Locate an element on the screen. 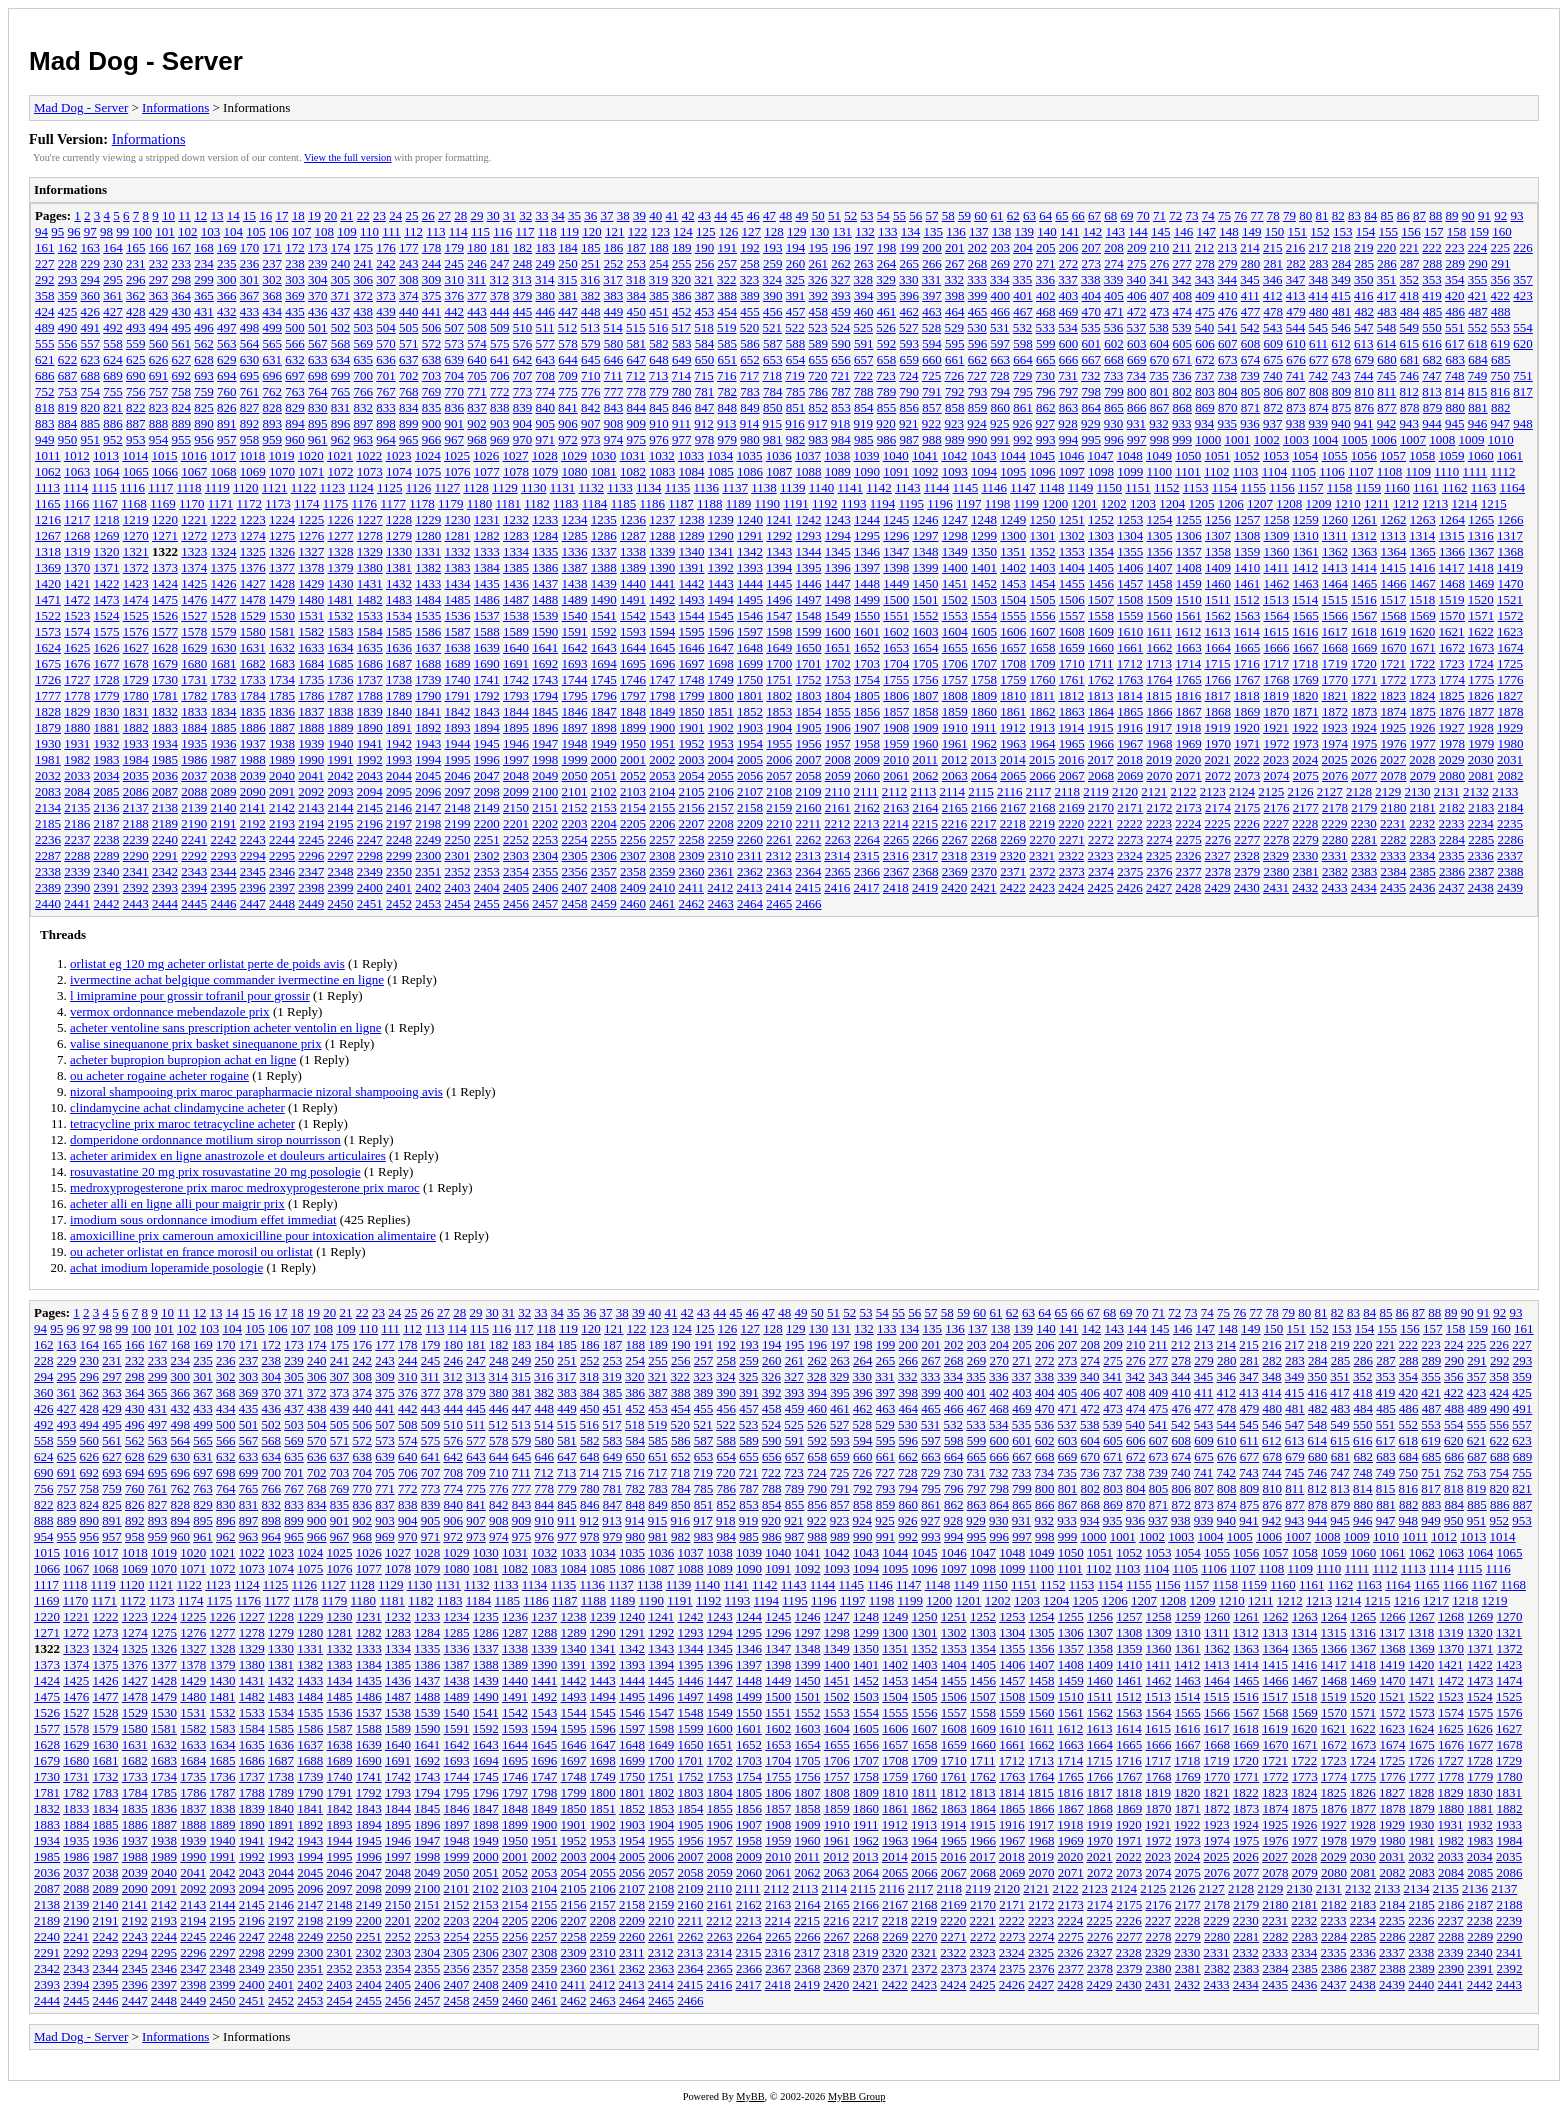 The image size is (1568, 2110). 1744 is located at coordinates (575, 679).